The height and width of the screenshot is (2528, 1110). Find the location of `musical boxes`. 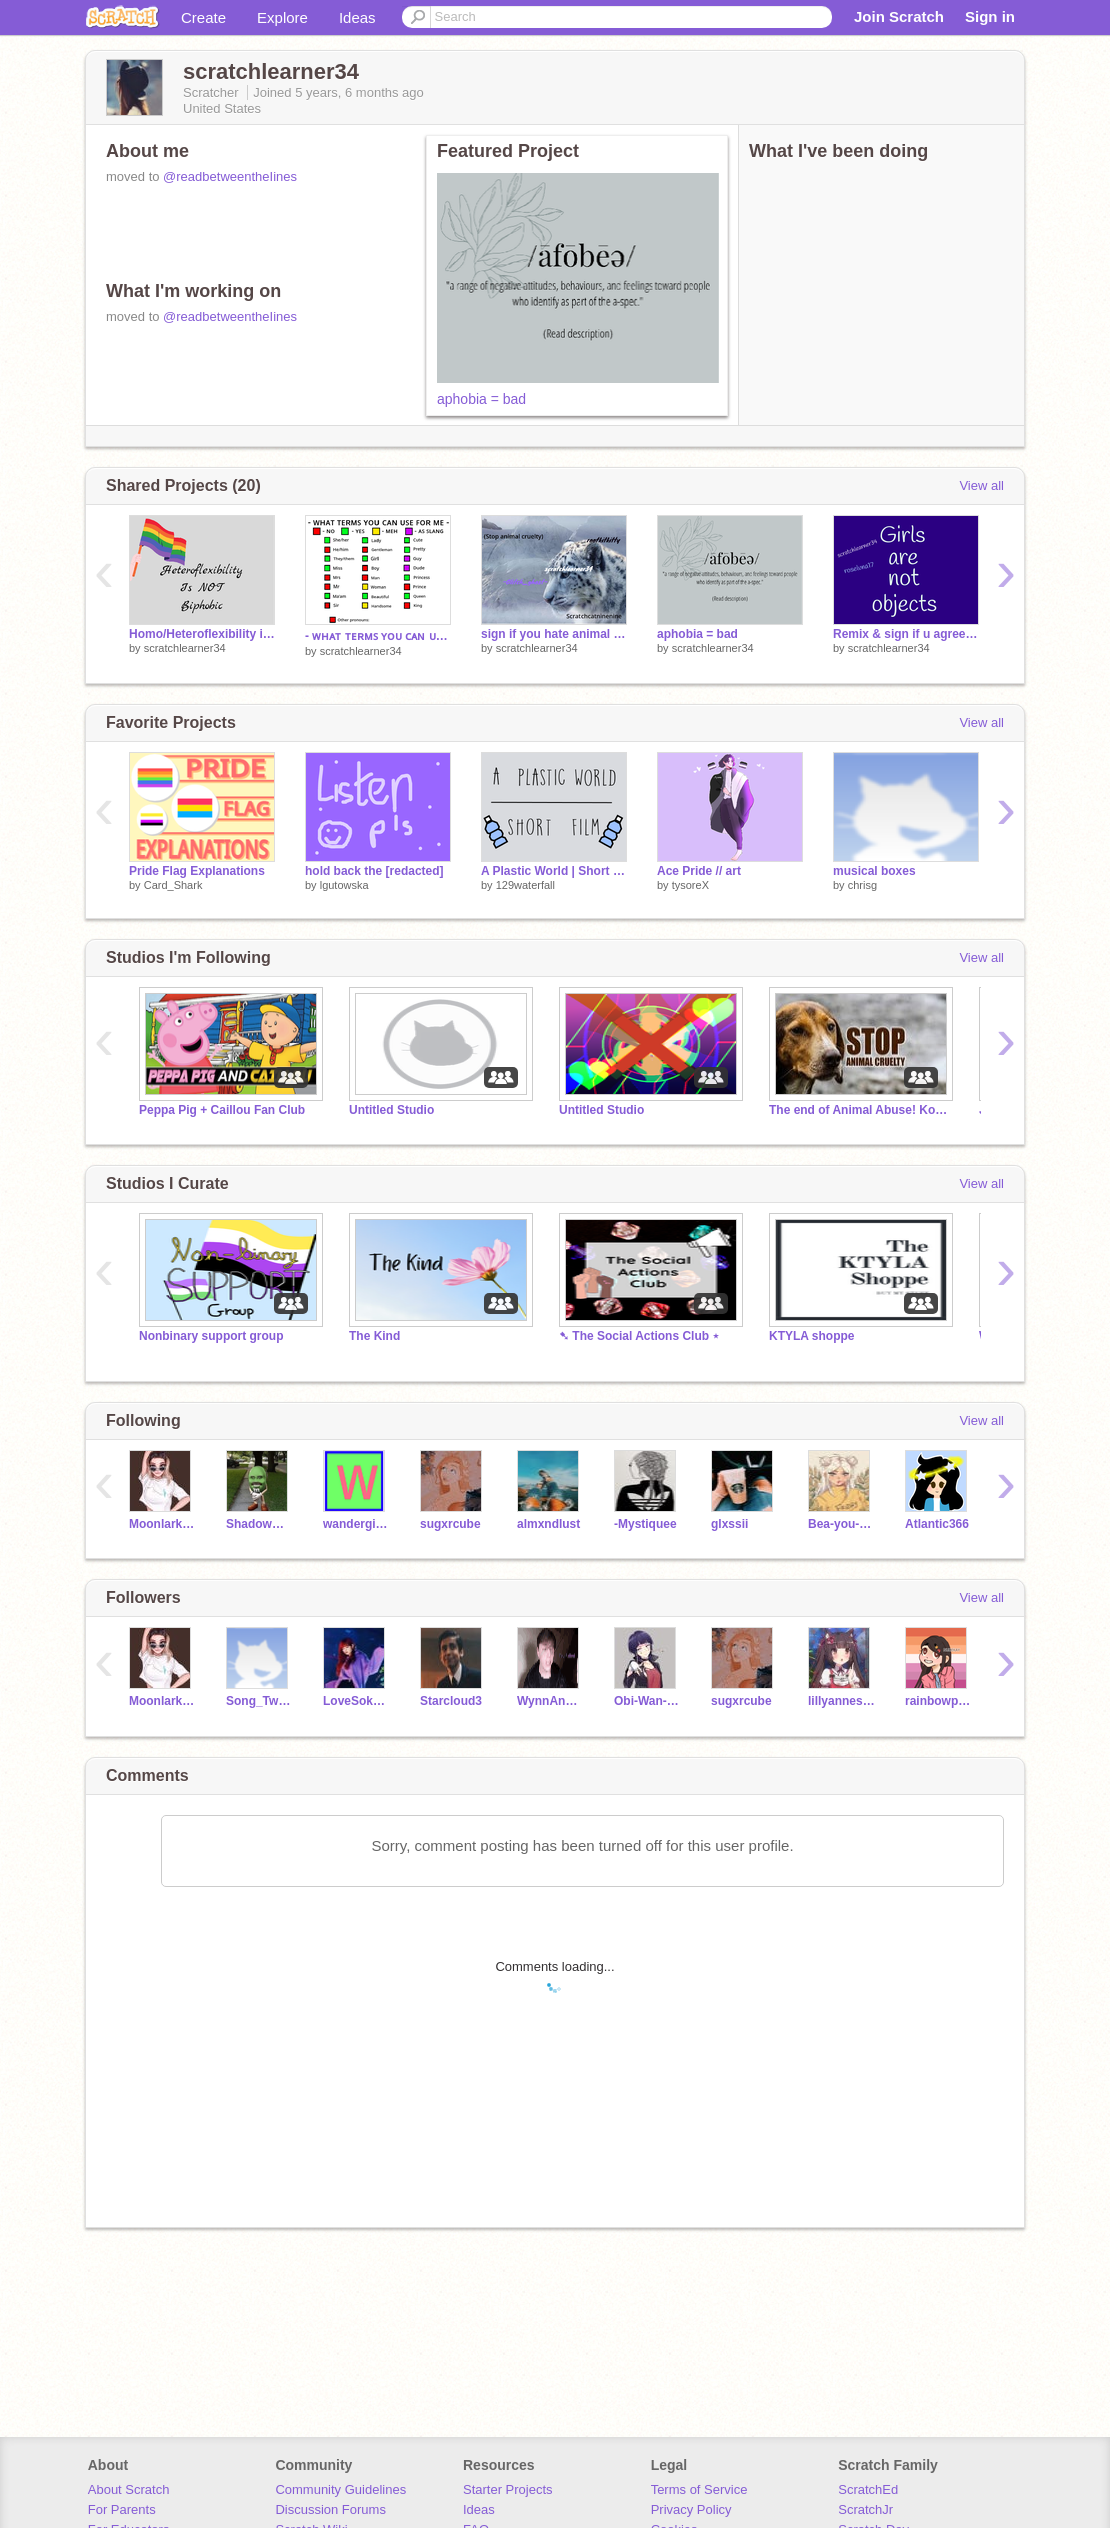

musical boxes is located at coordinates (874, 871).